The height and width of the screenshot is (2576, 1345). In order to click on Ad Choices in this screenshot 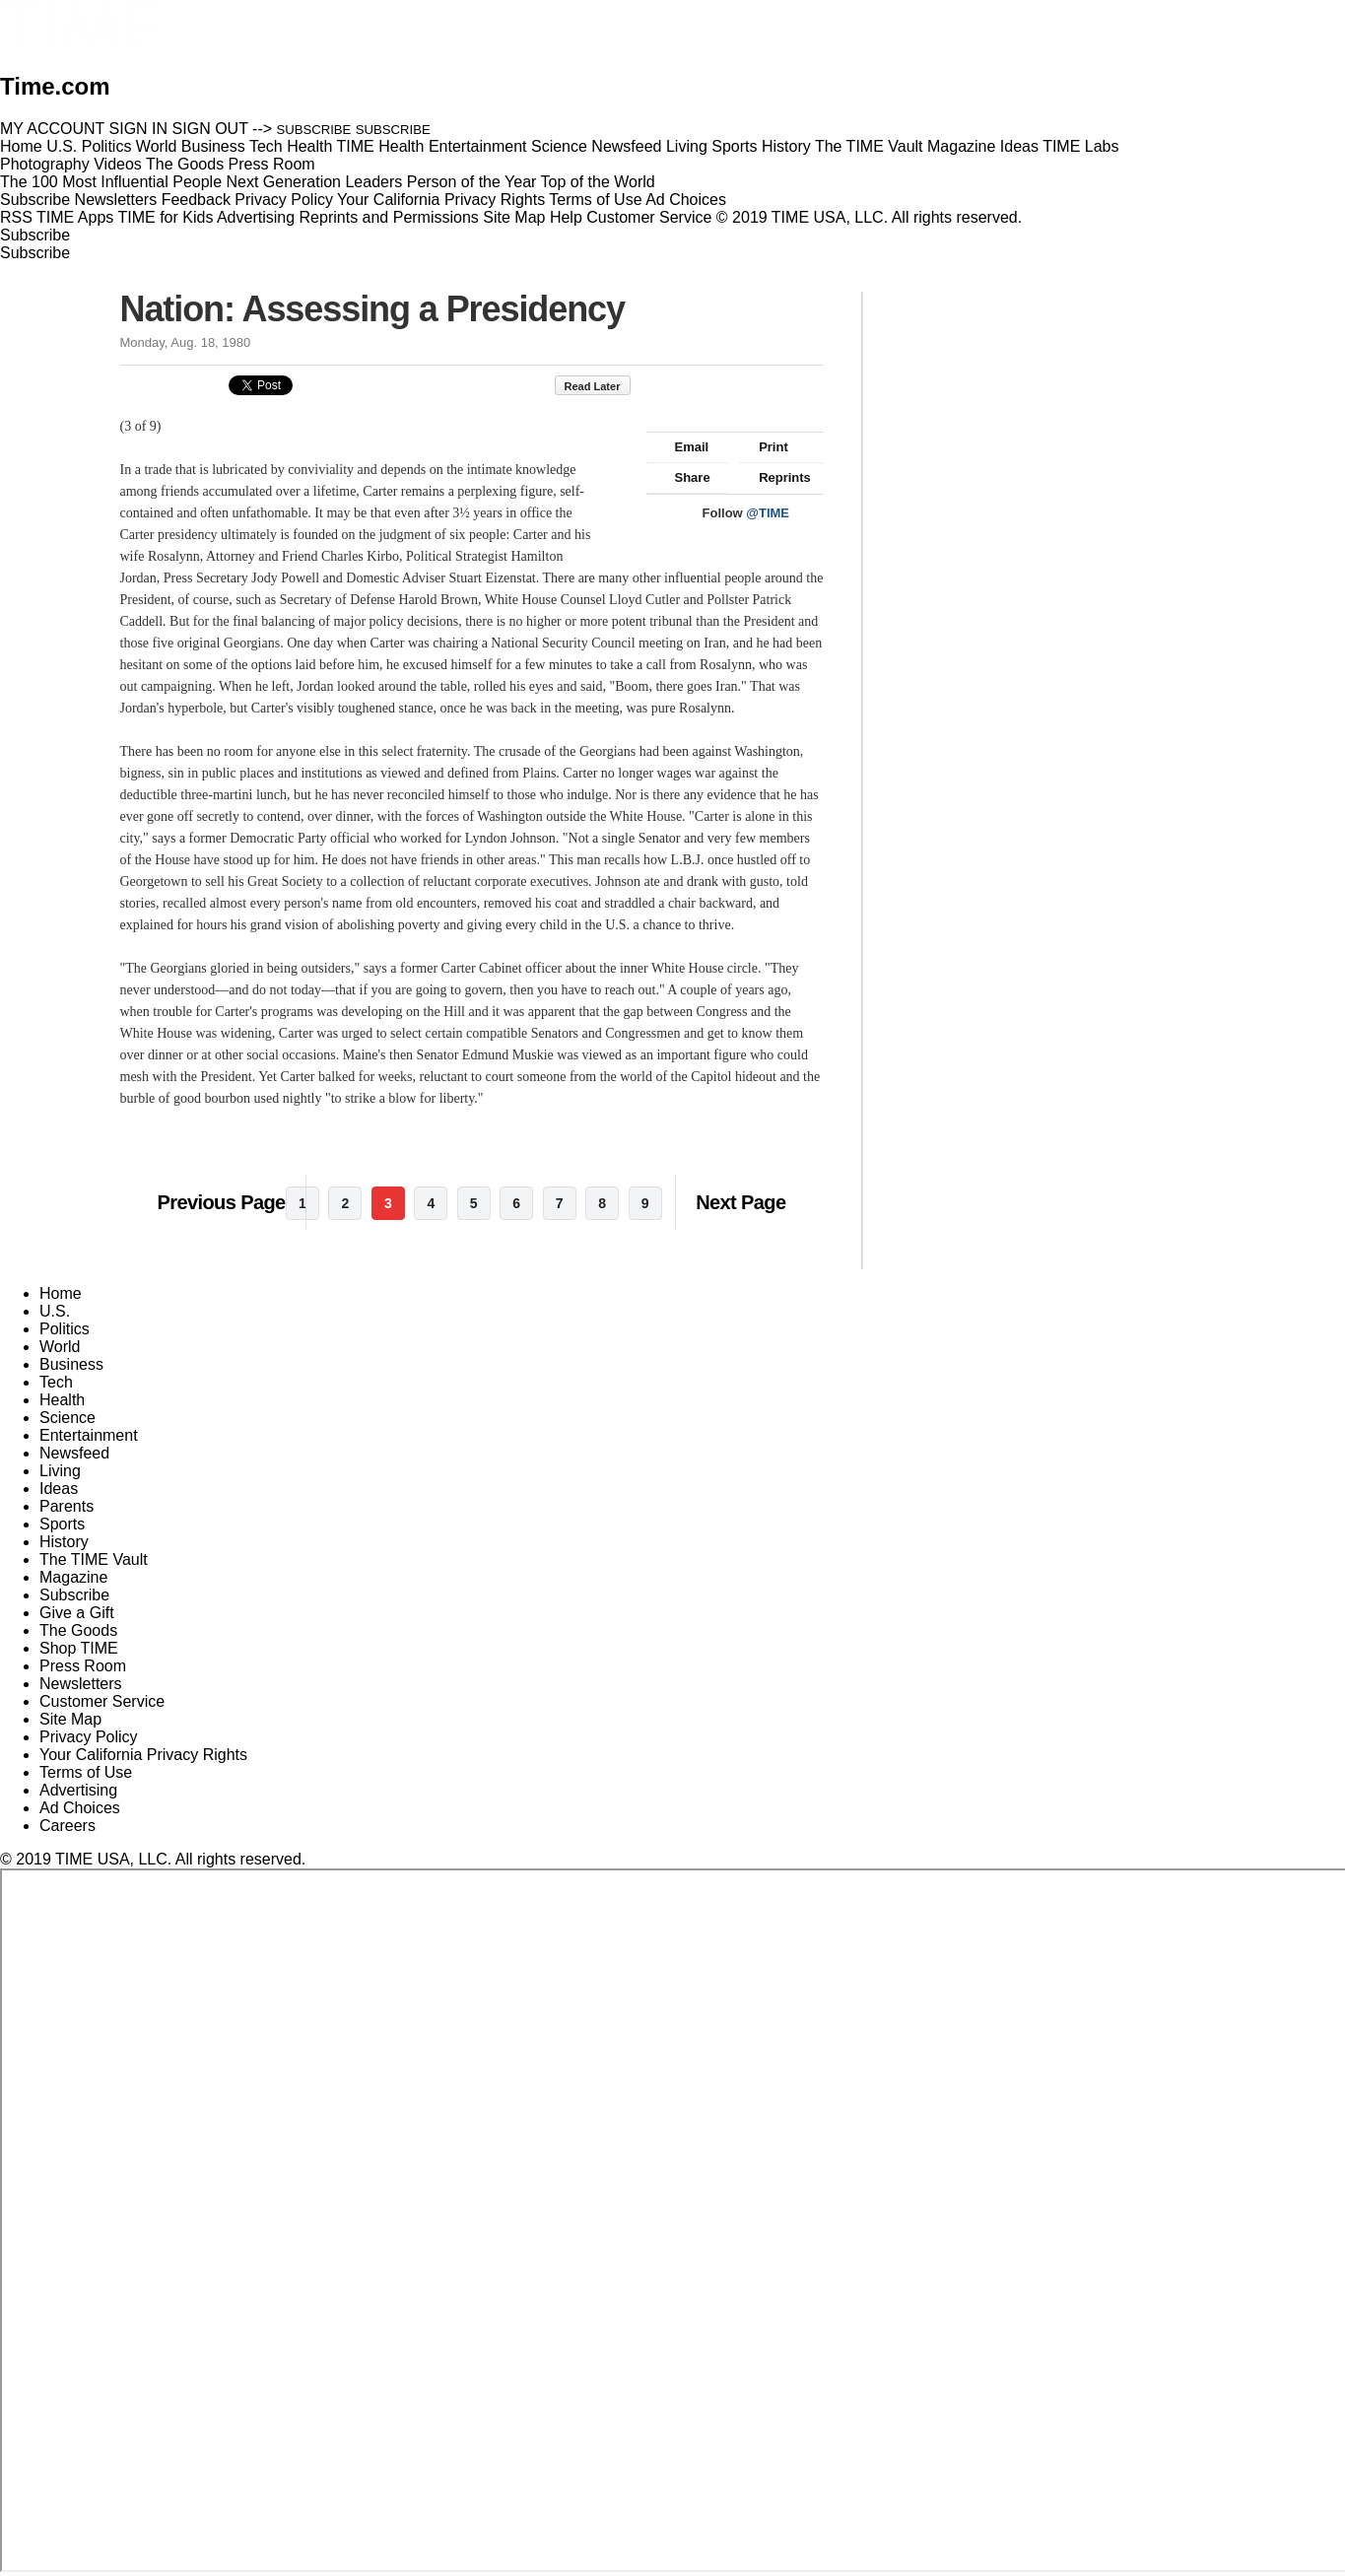, I will do `click(693, 199)`.